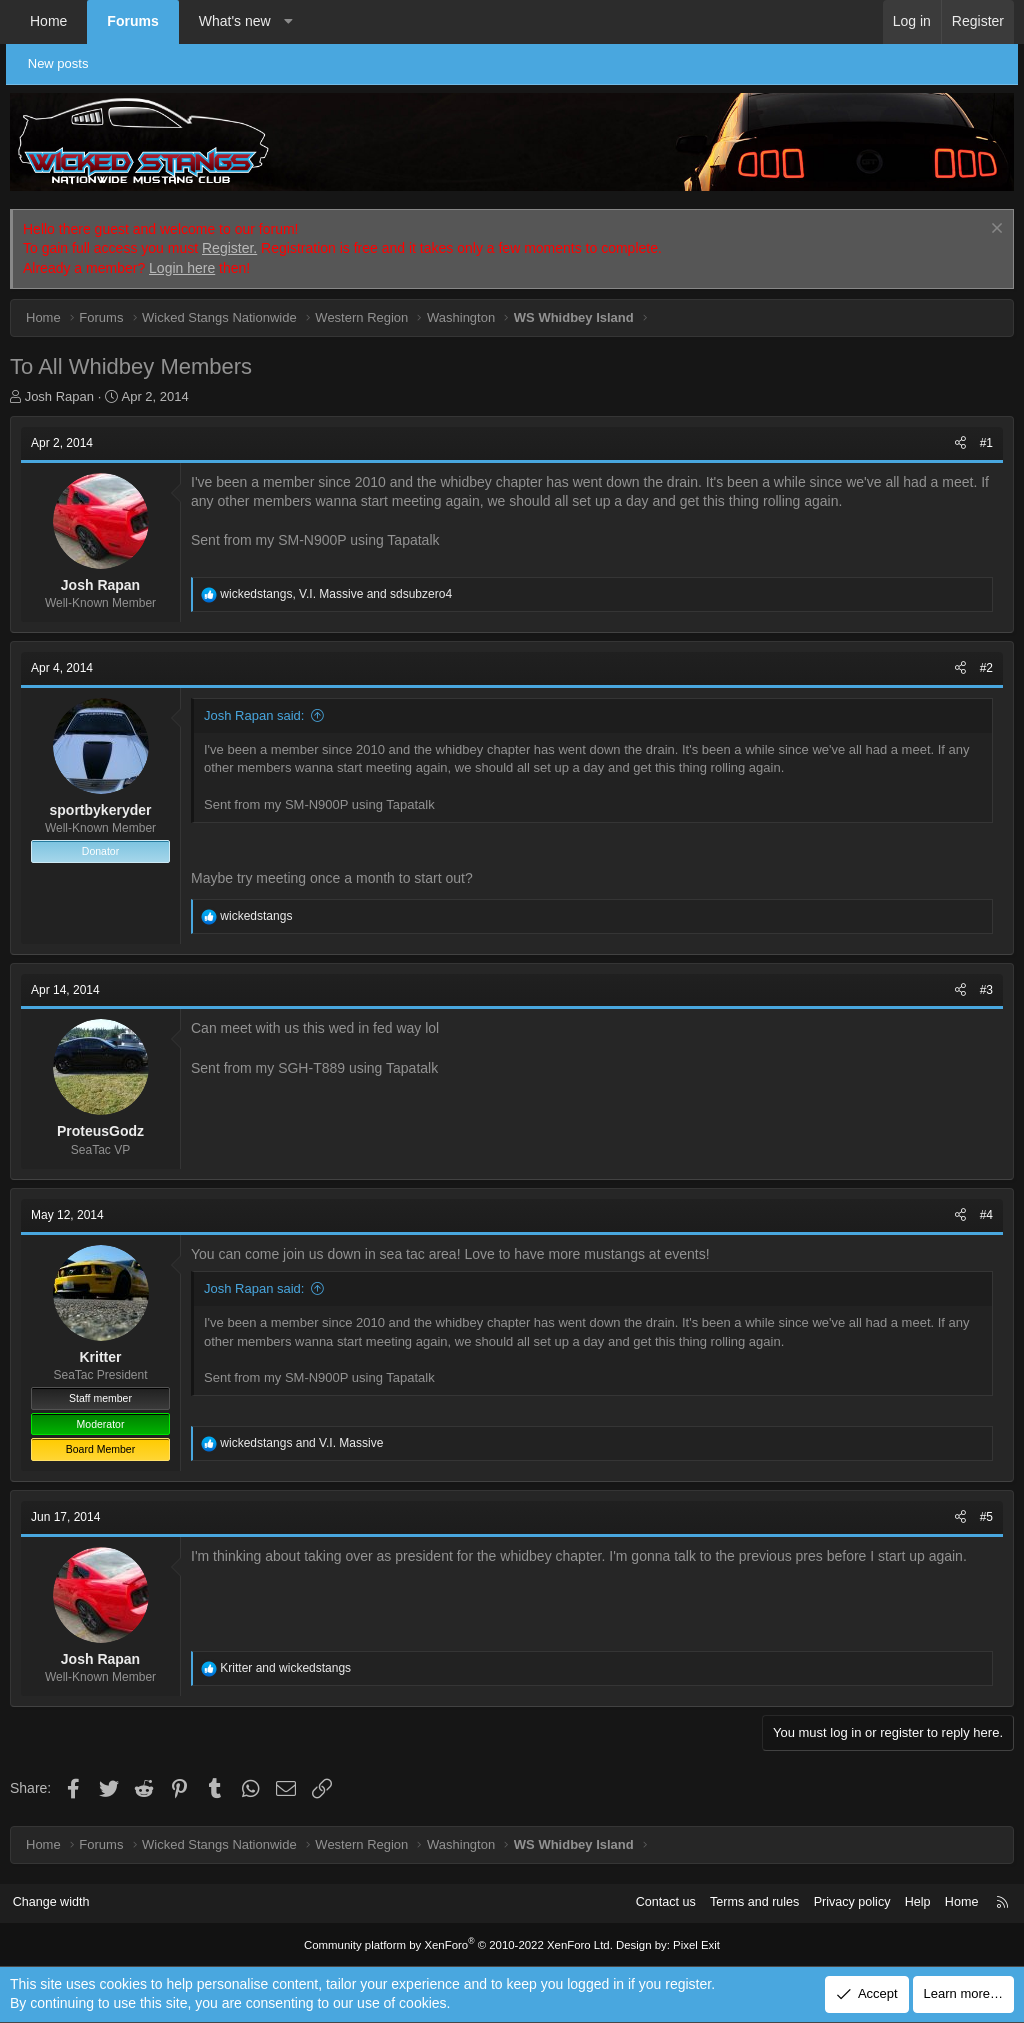 This screenshot has width=1024, height=2023. What do you see at coordinates (741, 1902) in the screenshot?
I see `Terms and rules` at bounding box center [741, 1902].